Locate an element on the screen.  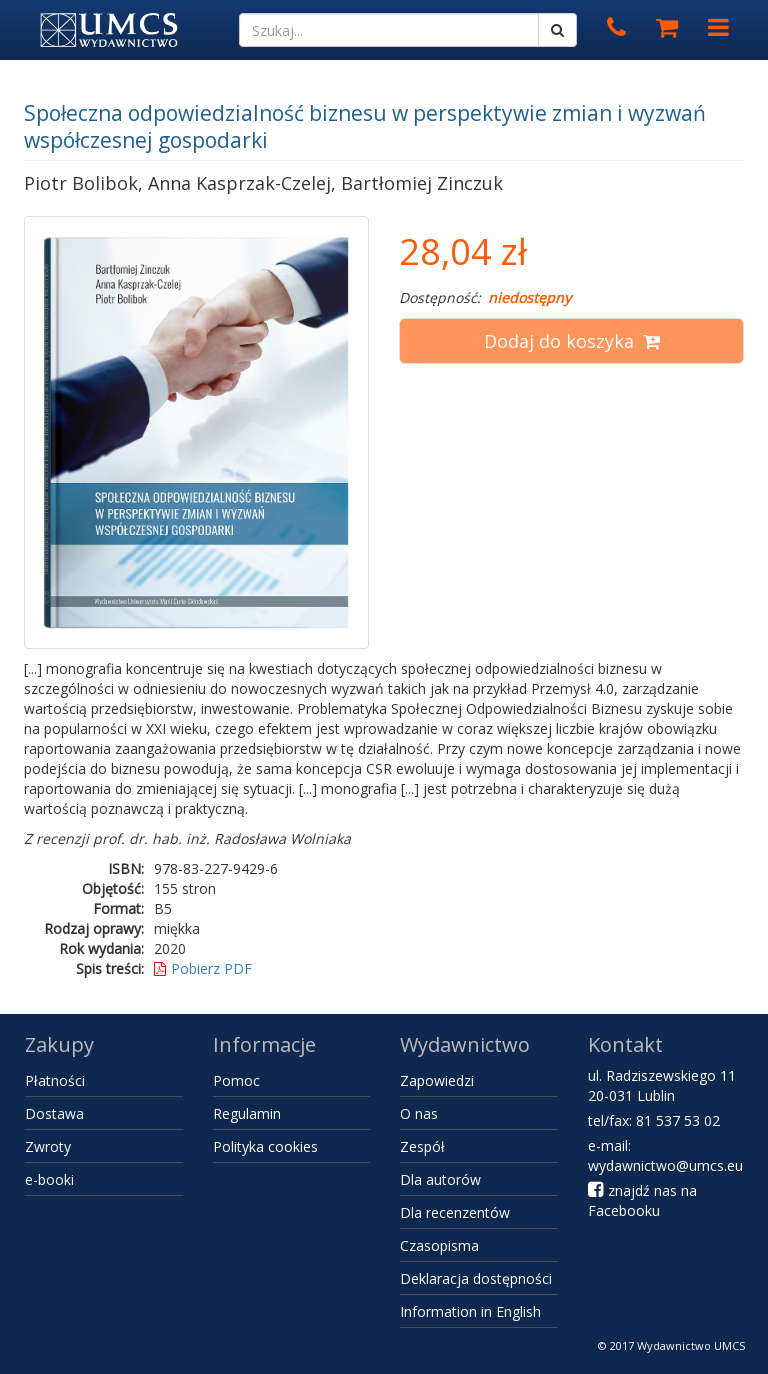
Polityka cookies is located at coordinates (265, 1146).